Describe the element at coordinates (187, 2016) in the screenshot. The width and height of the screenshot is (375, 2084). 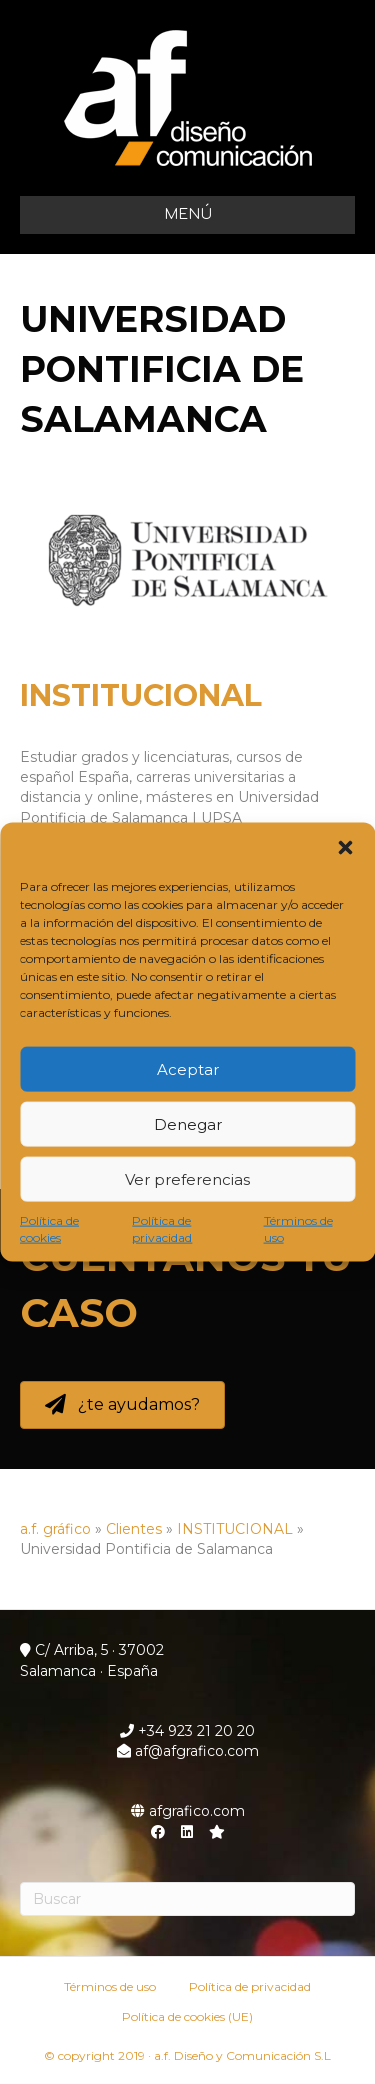
I see `Política de cookies (UE)` at that location.